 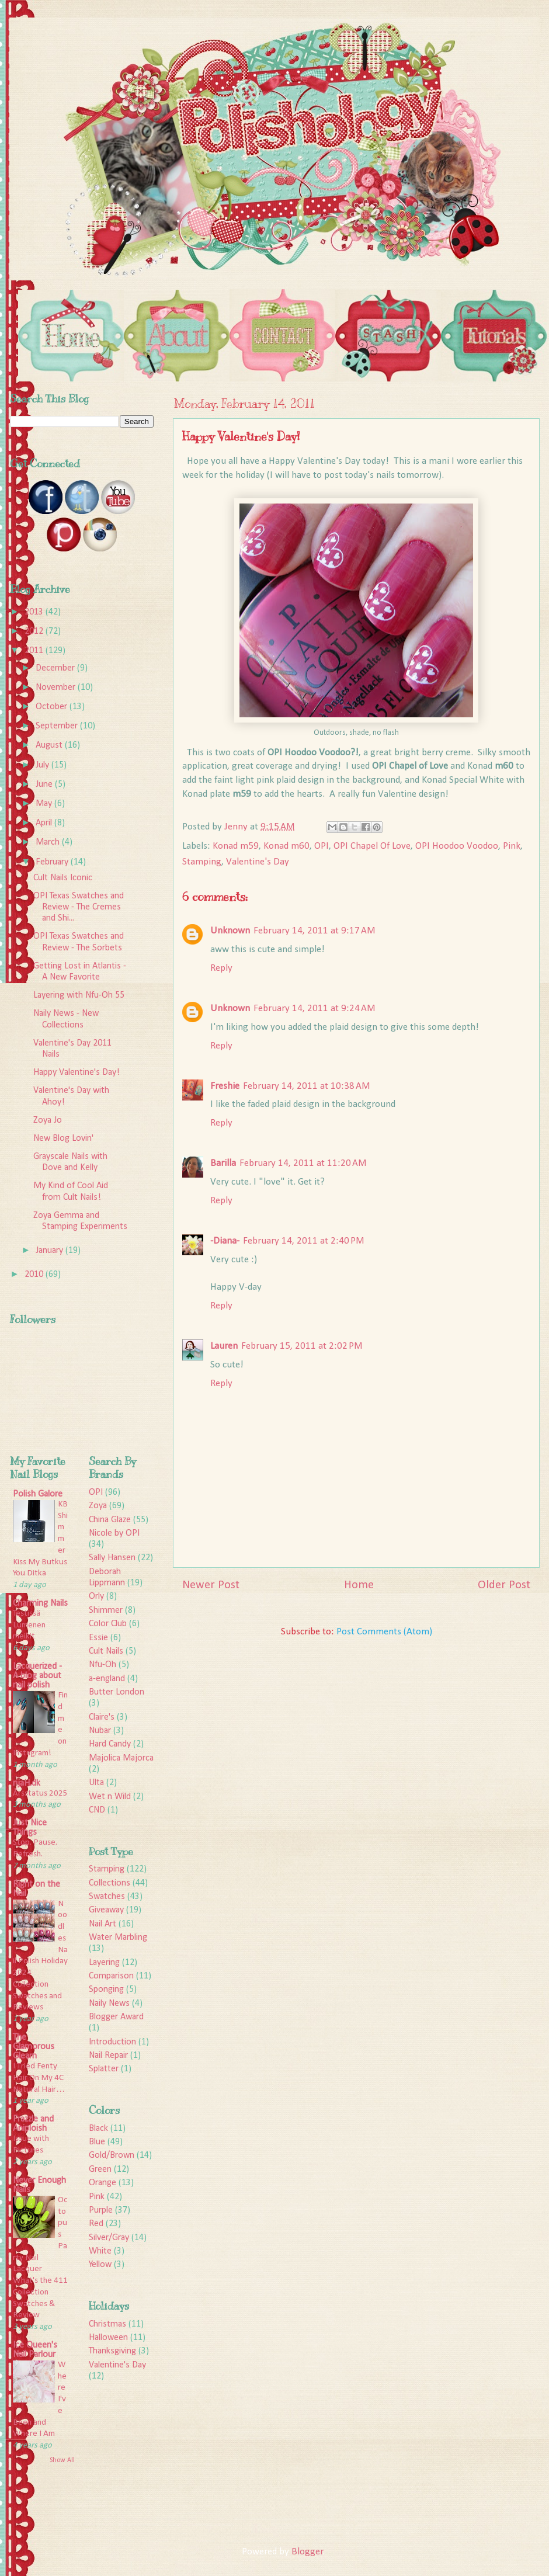 I want to click on CND, so click(x=97, y=1810).